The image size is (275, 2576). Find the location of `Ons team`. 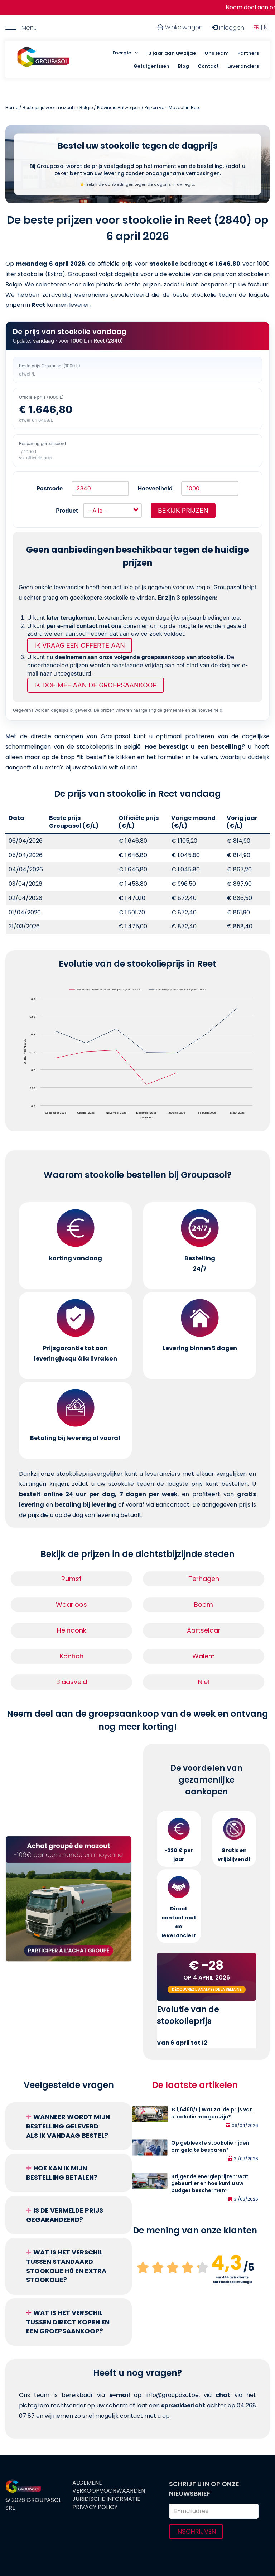

Ons team is located at coordinates (216, 53).